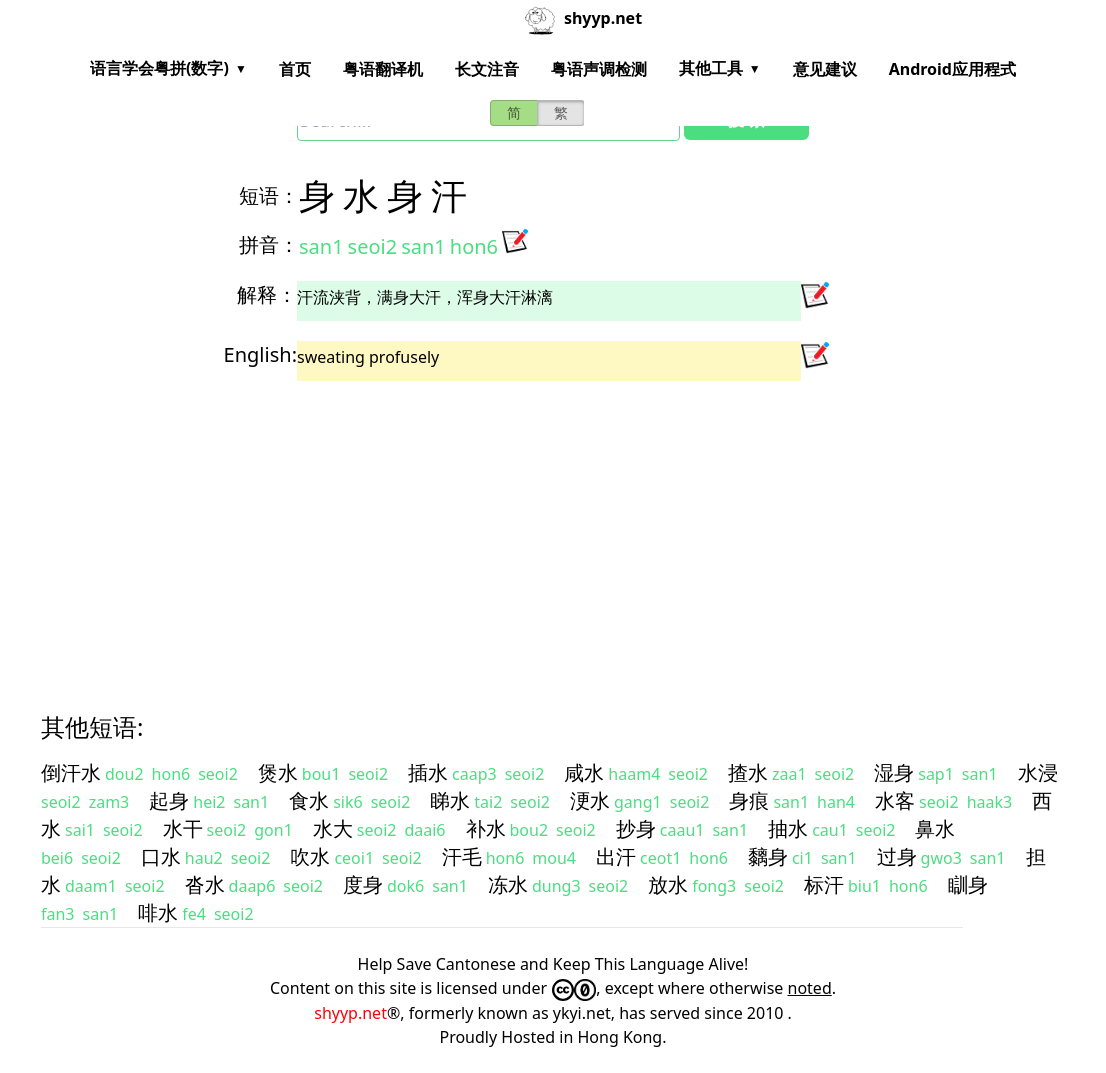  Describe the element at coordinates (309, 800) in the screenshot. I see `食水` at that location.